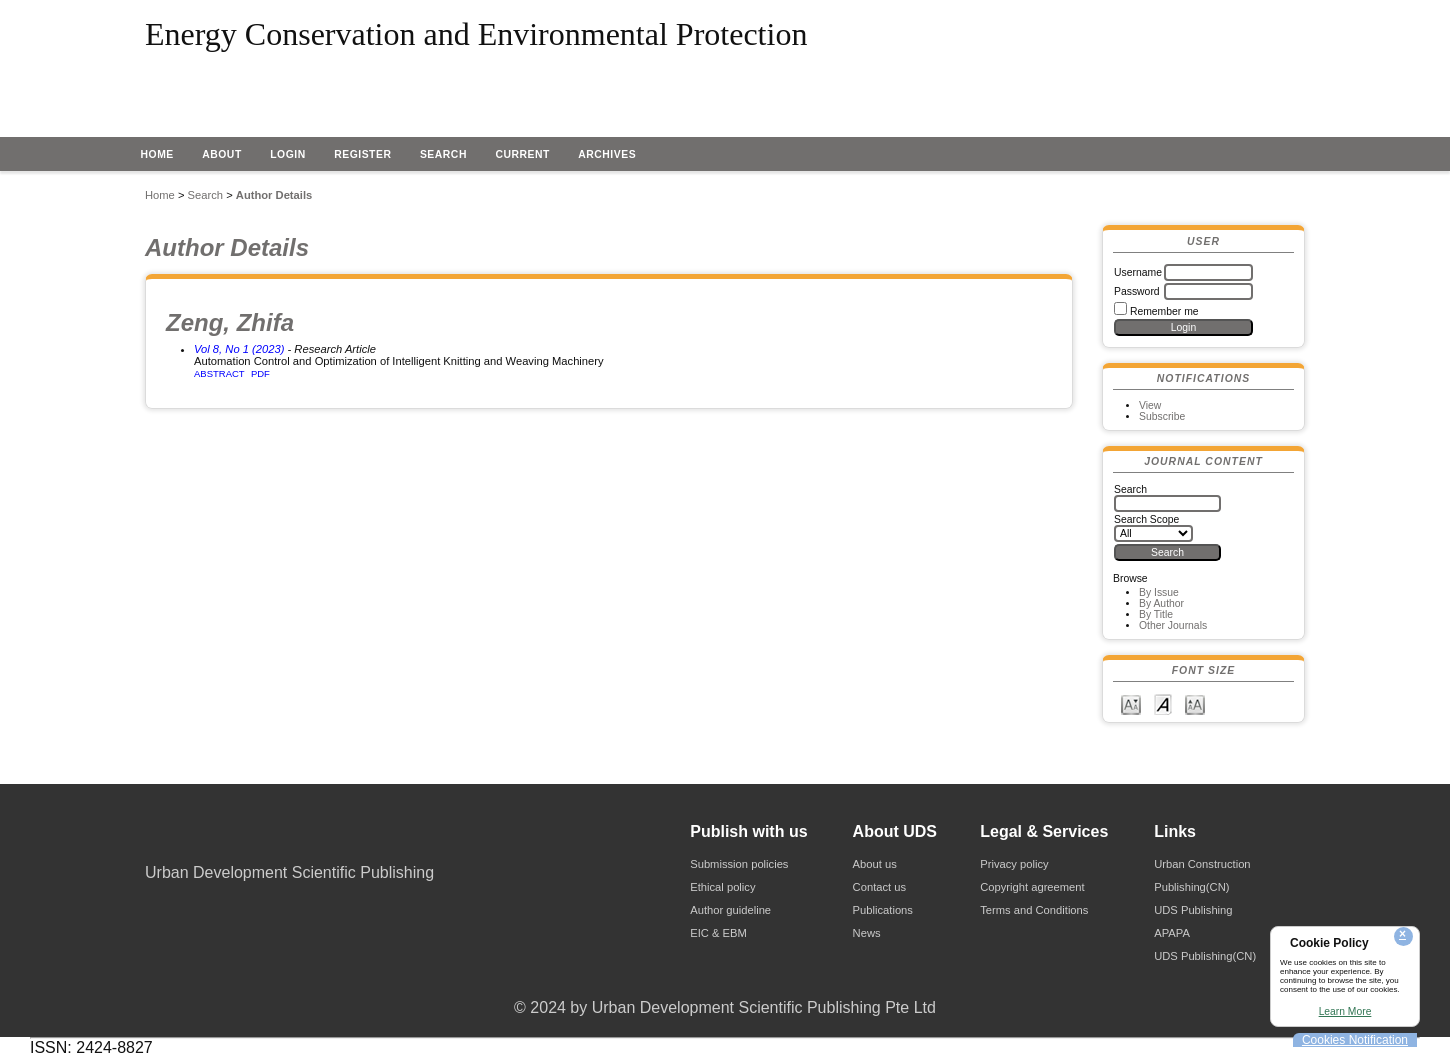  Describe the element at coordinates (362, 154) in the screenshot. I see `Register` at that location.